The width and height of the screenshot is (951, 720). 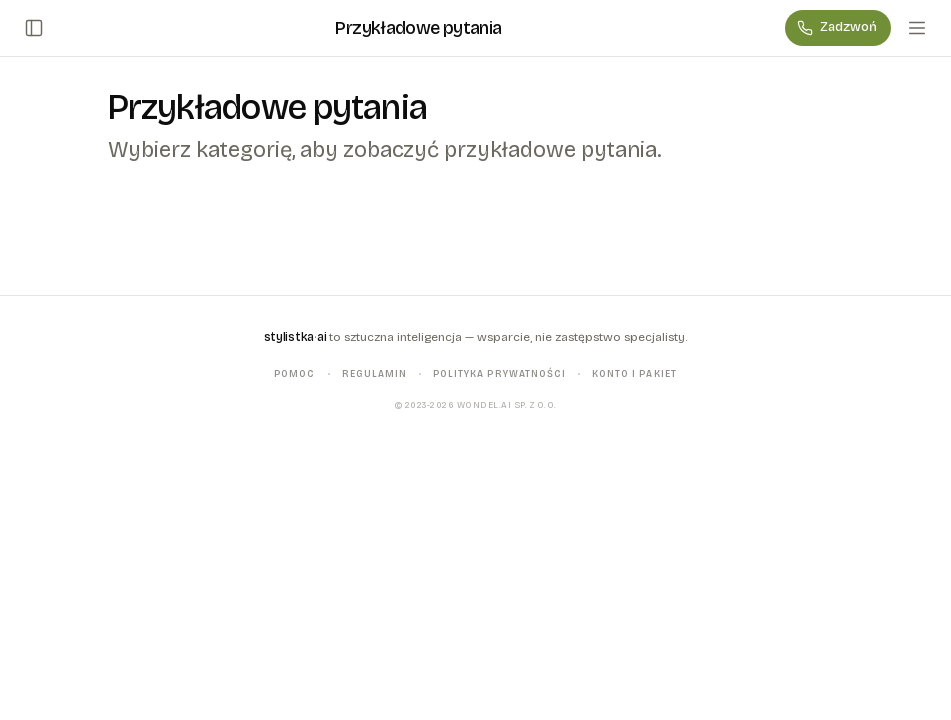 What do you see at coordinates (917, 28) in the screenshot?
I see `[Menu]` at bounding box center [917, 28].